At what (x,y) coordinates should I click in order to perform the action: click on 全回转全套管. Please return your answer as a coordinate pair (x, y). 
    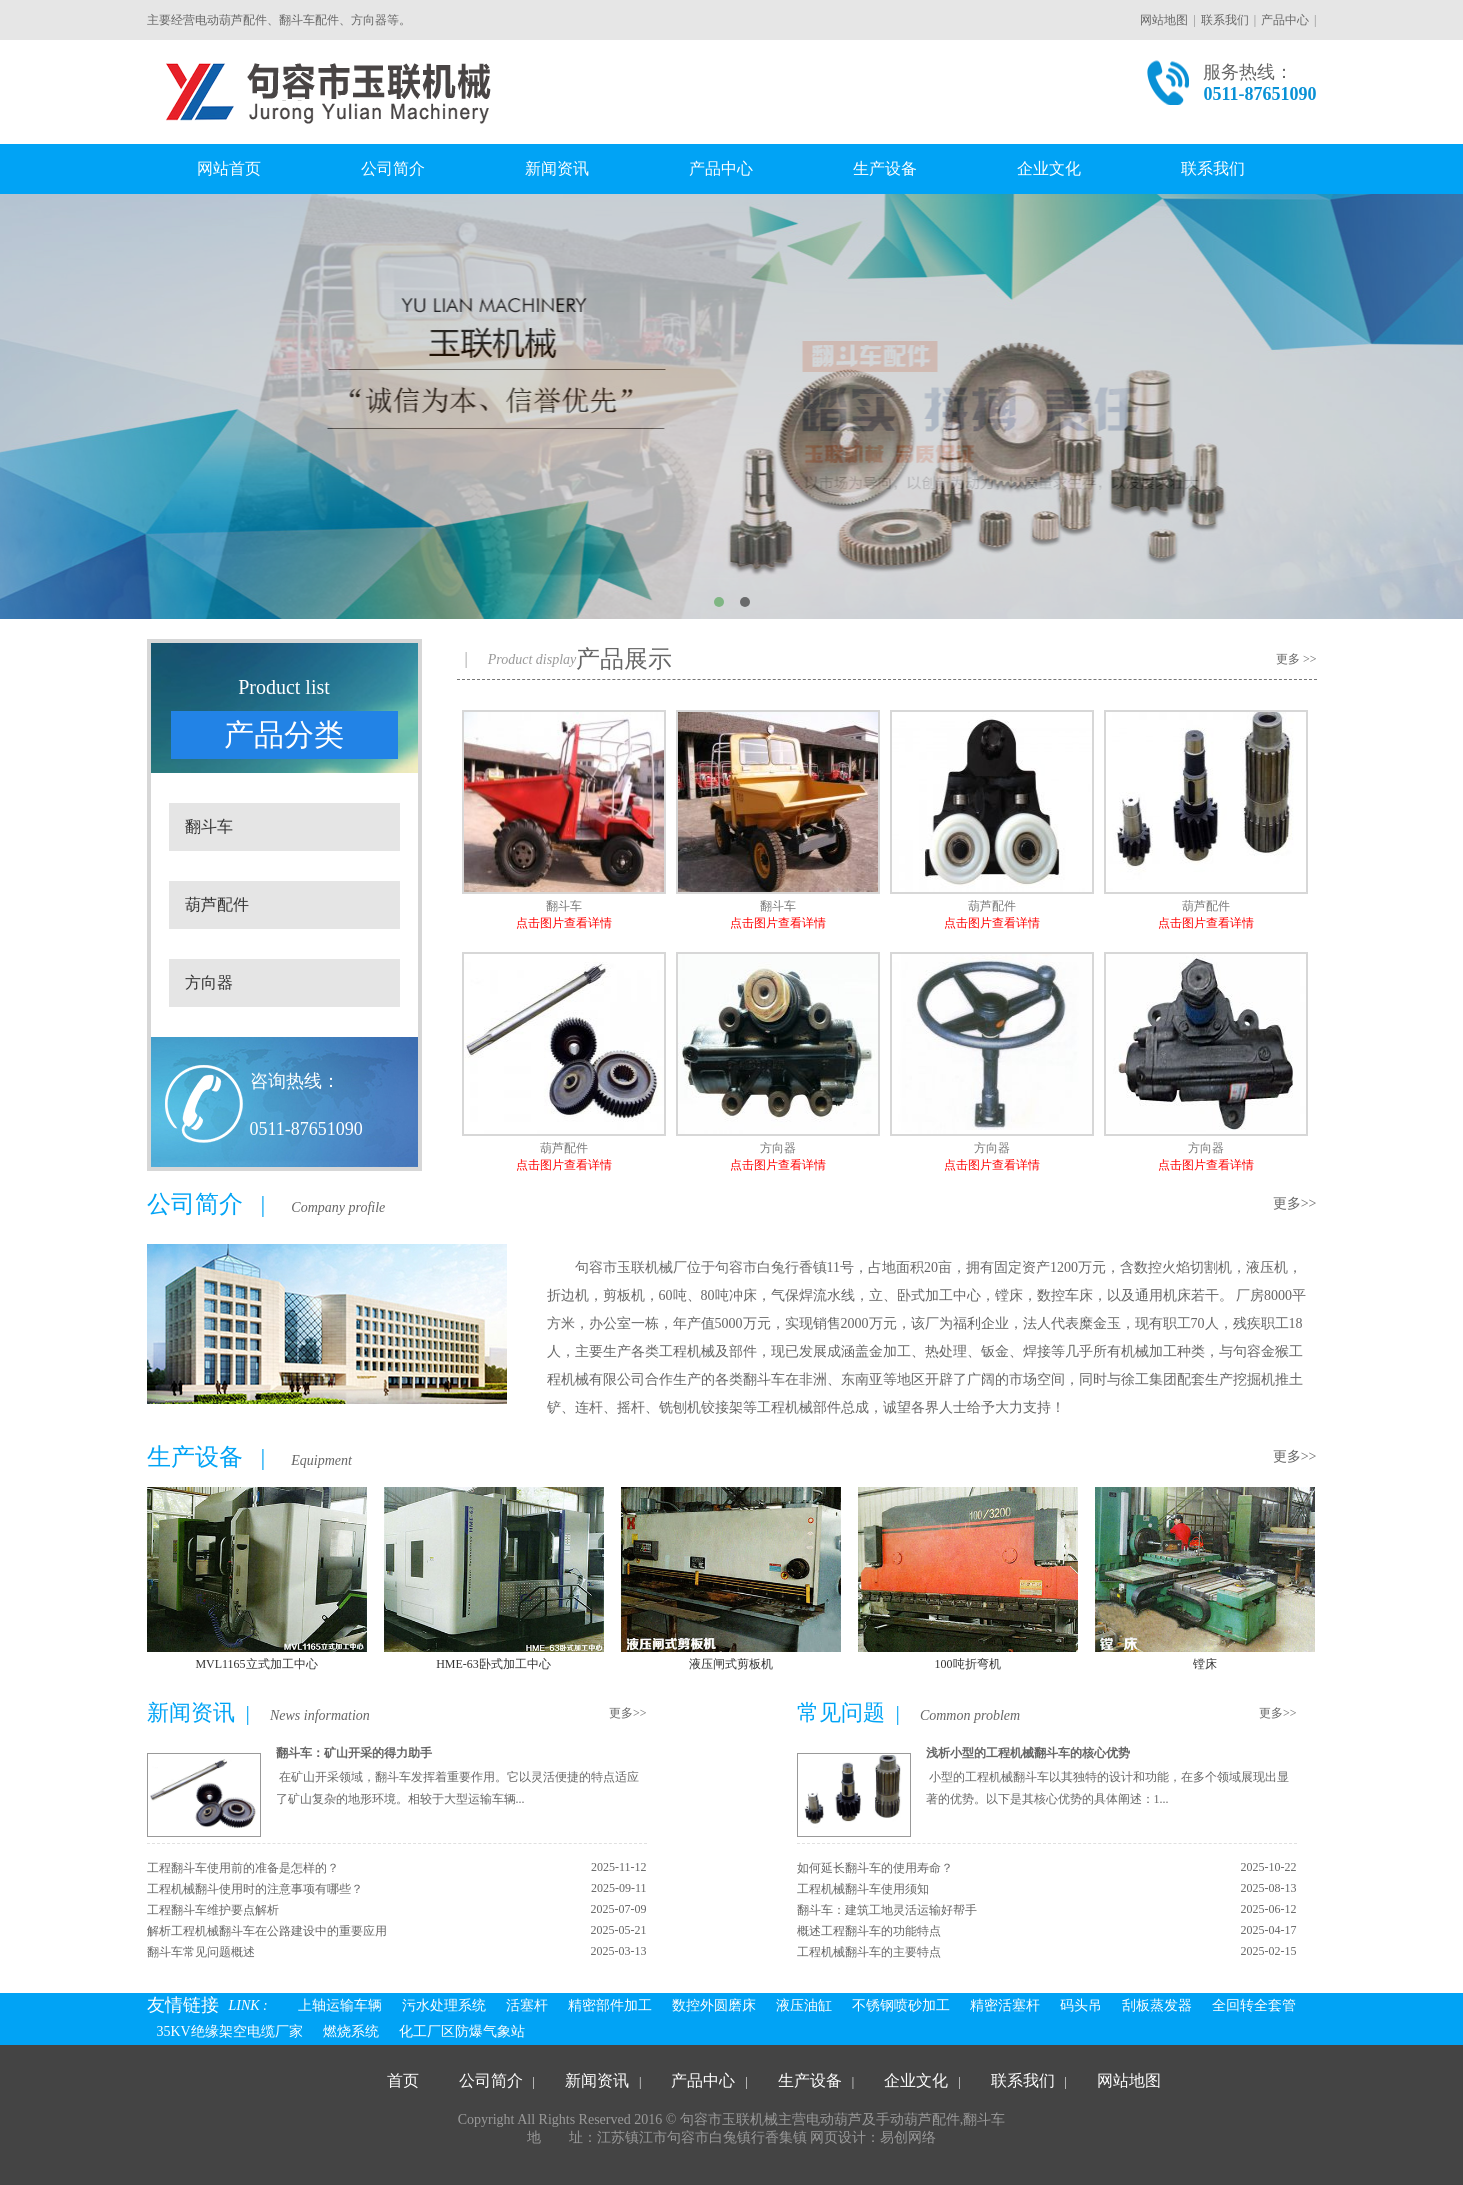
    Looking at the image, I should click on (1254, 2005).